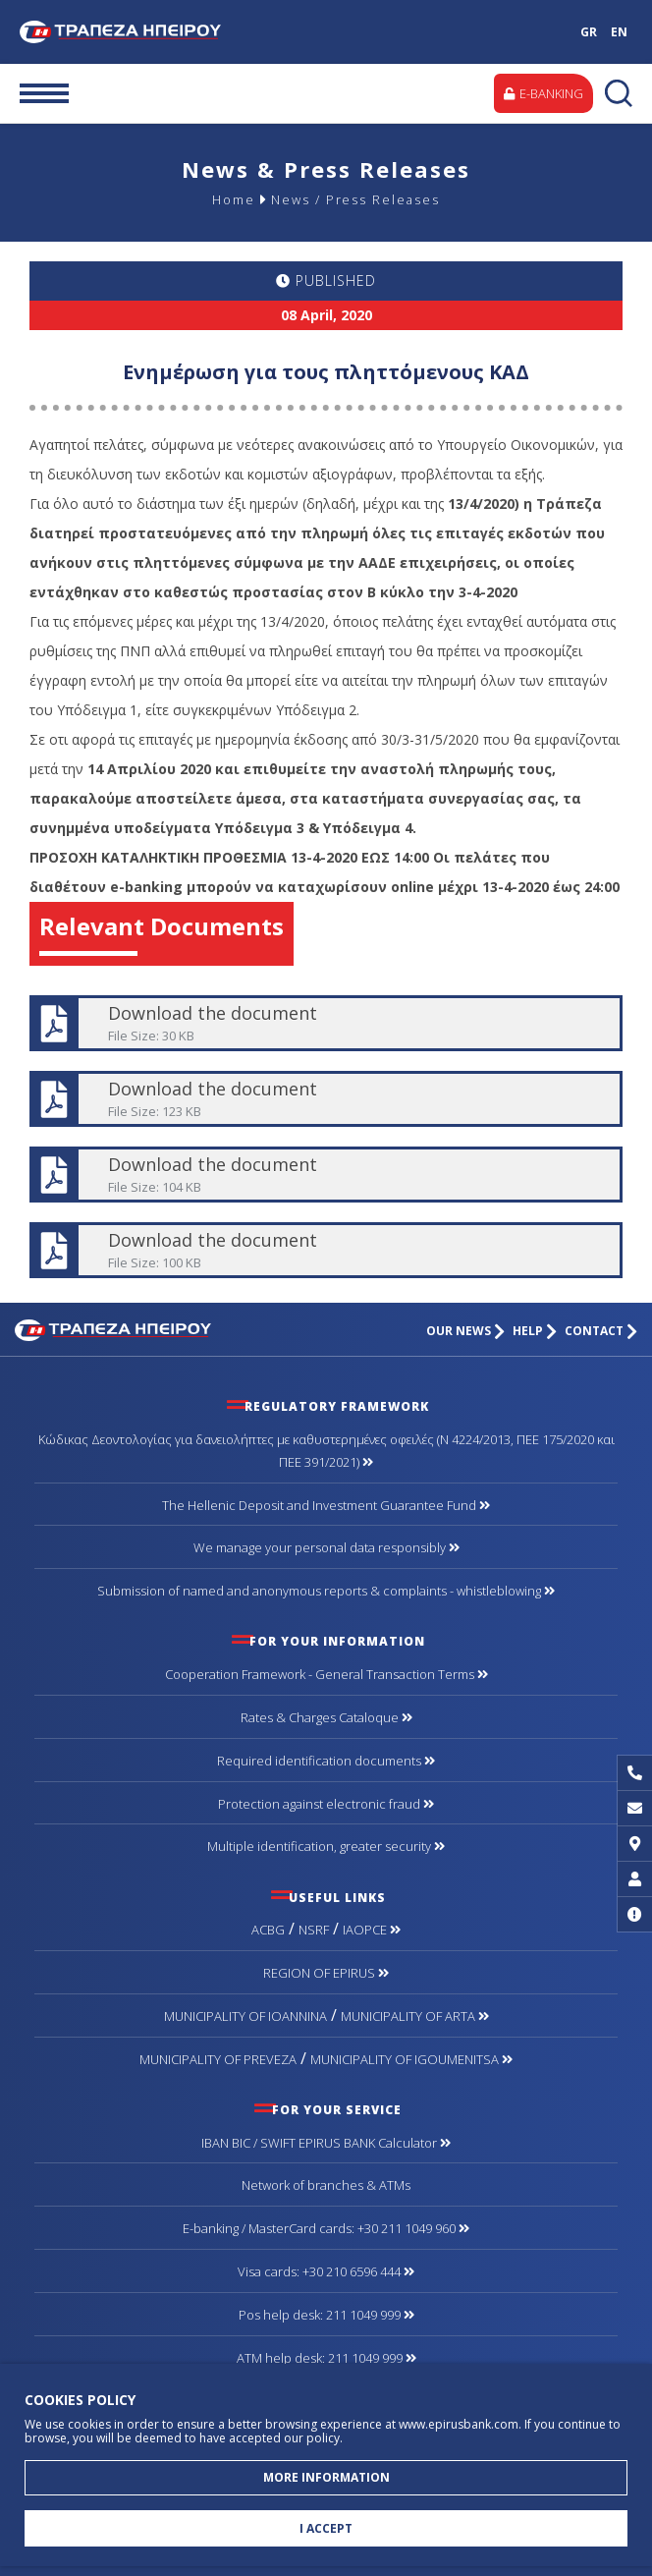  What do you see at coordinates (372, 1929) in the screenshot?
I see `IAOPCE` at bounding box center [372, 1929].